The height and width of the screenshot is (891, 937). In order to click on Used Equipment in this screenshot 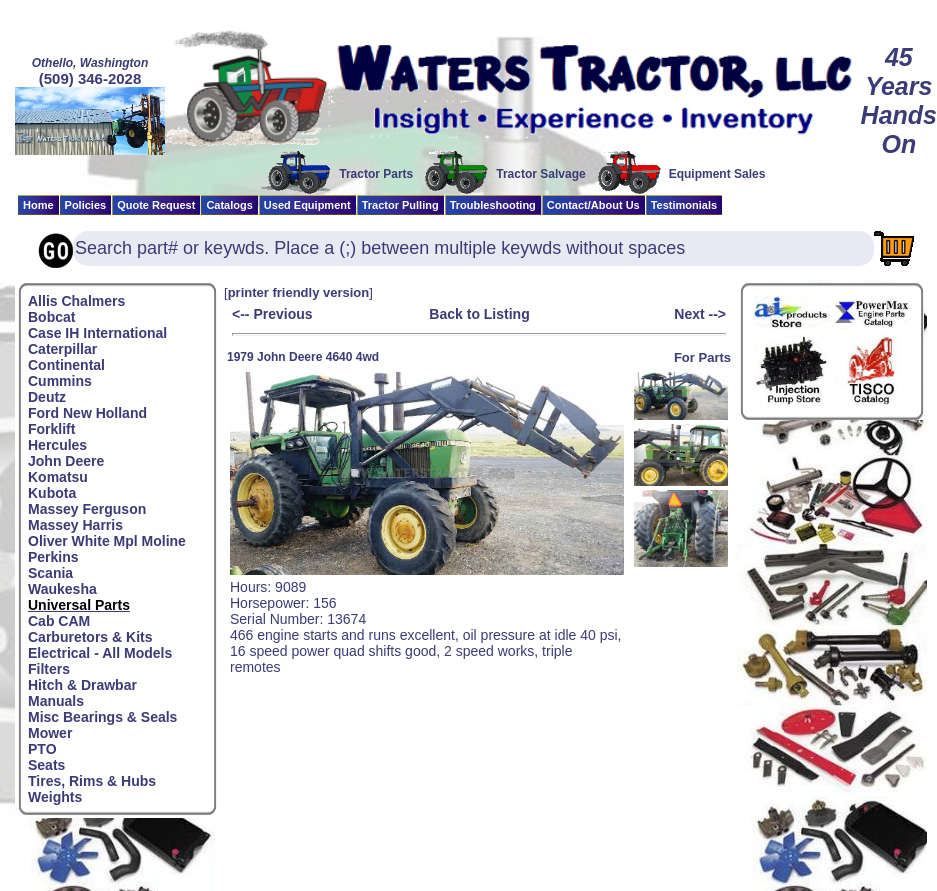, I will do `click(307, 205)`.